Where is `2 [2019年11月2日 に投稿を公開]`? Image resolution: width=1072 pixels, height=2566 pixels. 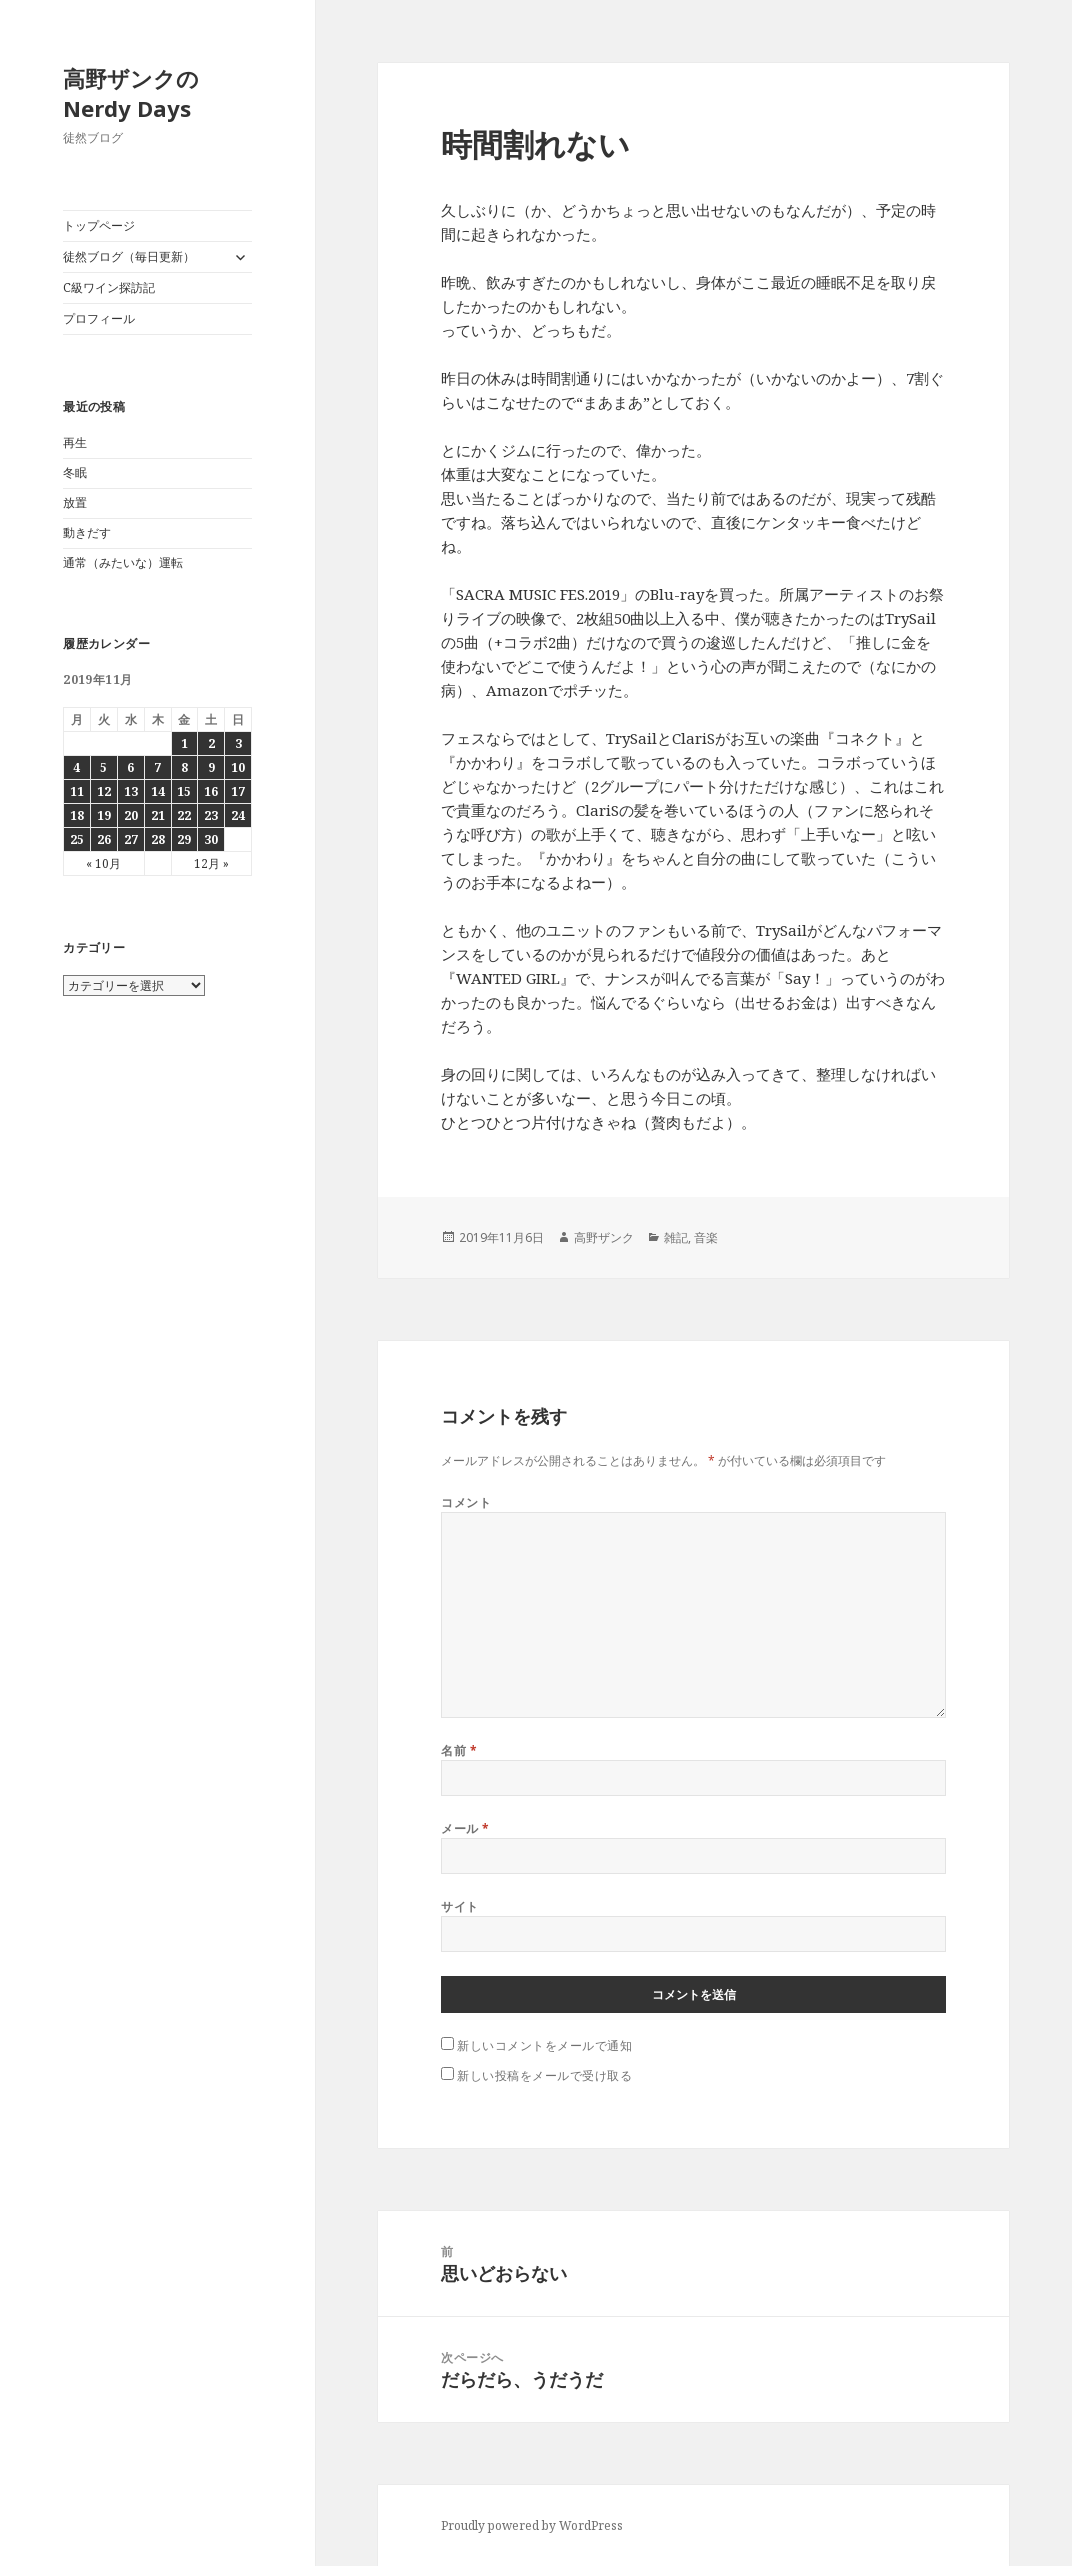 2 [2019年11月2日 に投稿を公開] is located at coordinates (211, 743).